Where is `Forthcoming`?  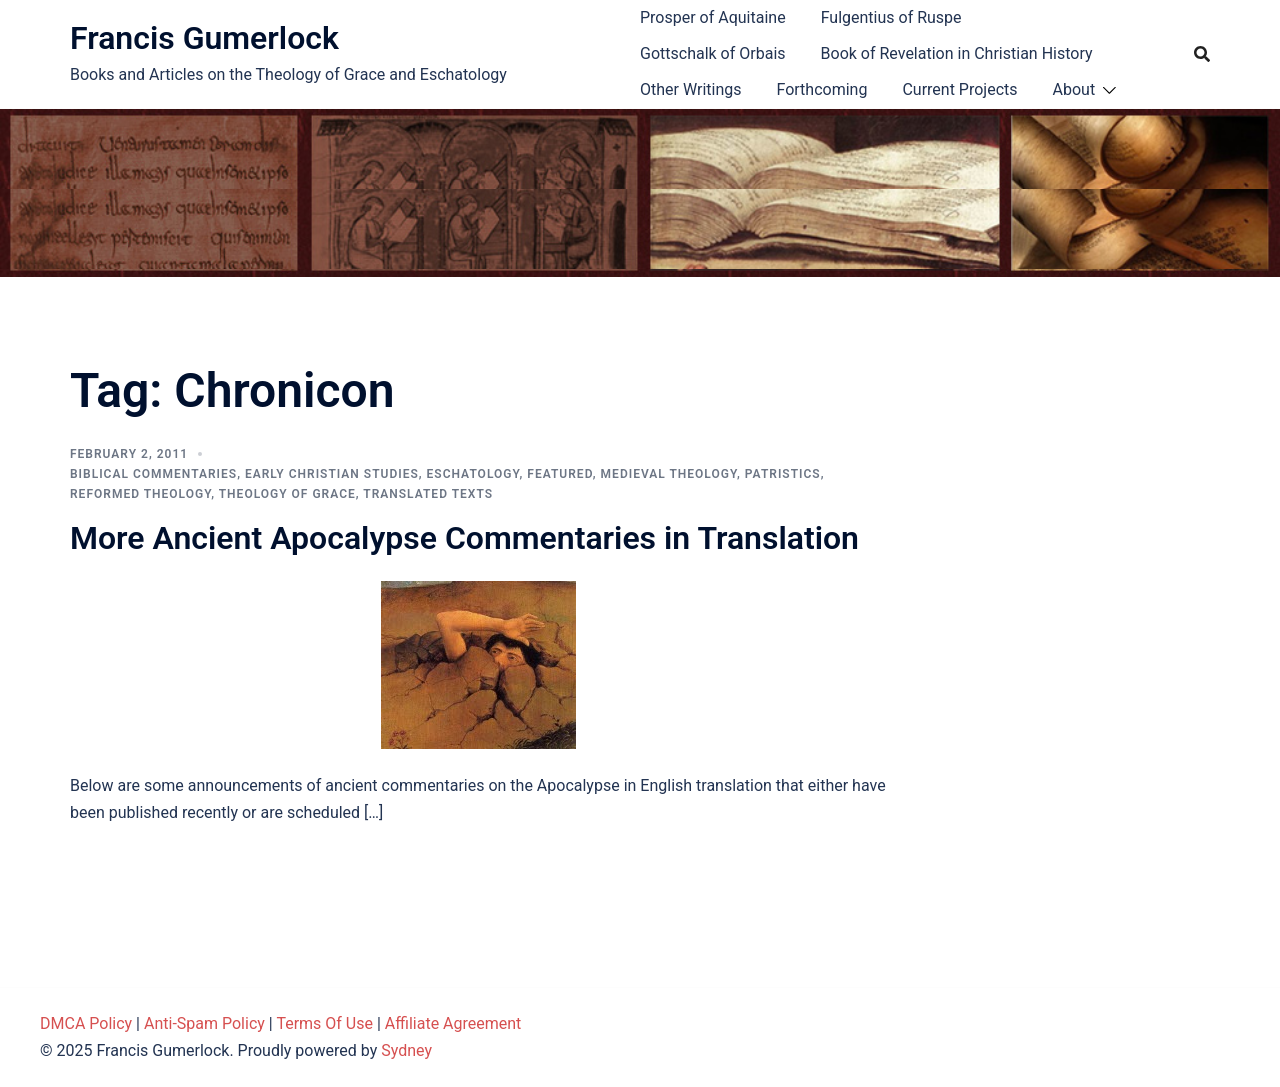 Forthcoming is located at coordinates (821, 89).